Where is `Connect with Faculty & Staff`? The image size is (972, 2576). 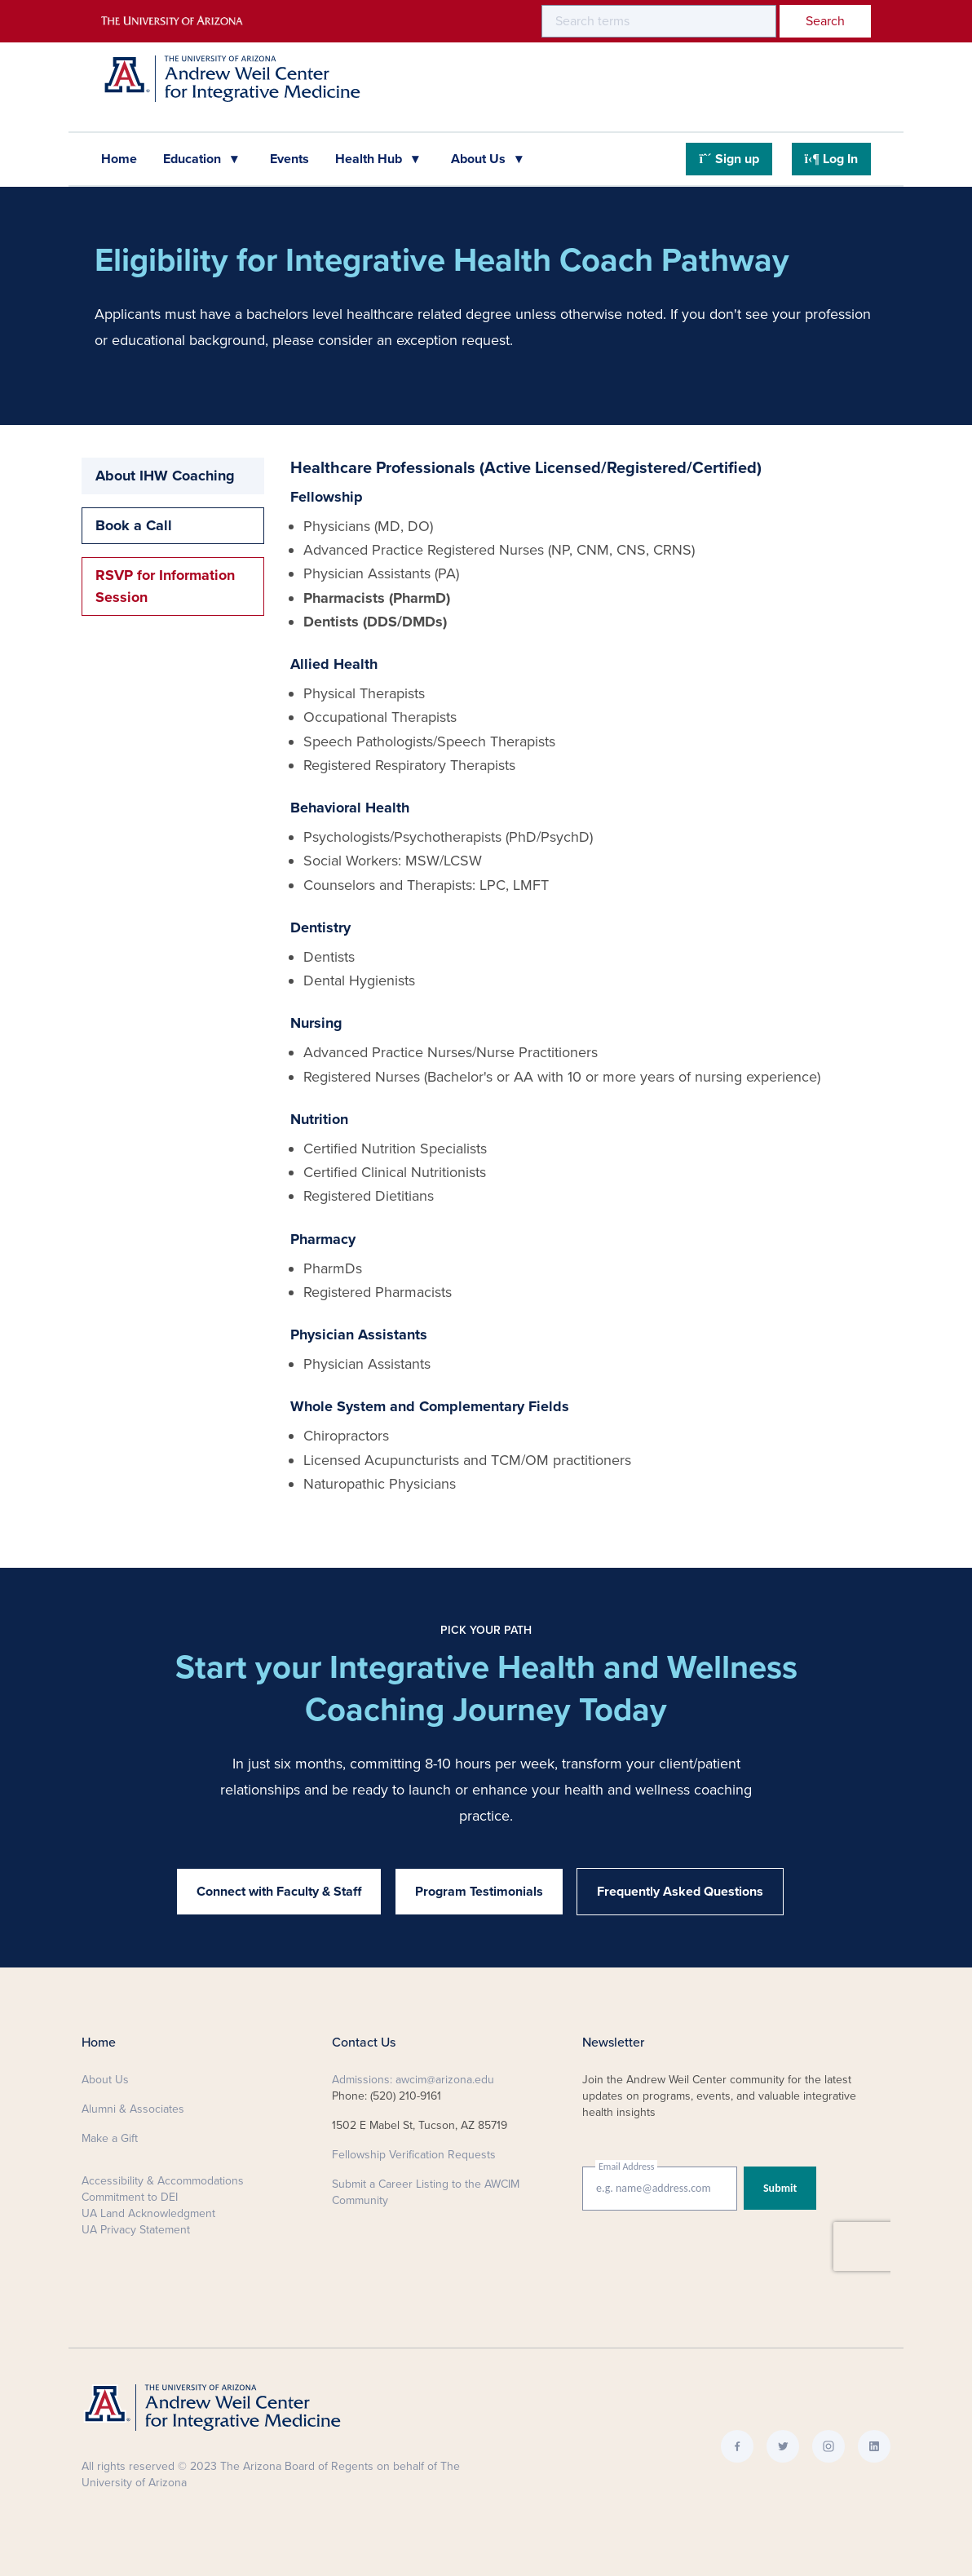 Connect with Faculty & Staff is located at coordinates (279, 1891).